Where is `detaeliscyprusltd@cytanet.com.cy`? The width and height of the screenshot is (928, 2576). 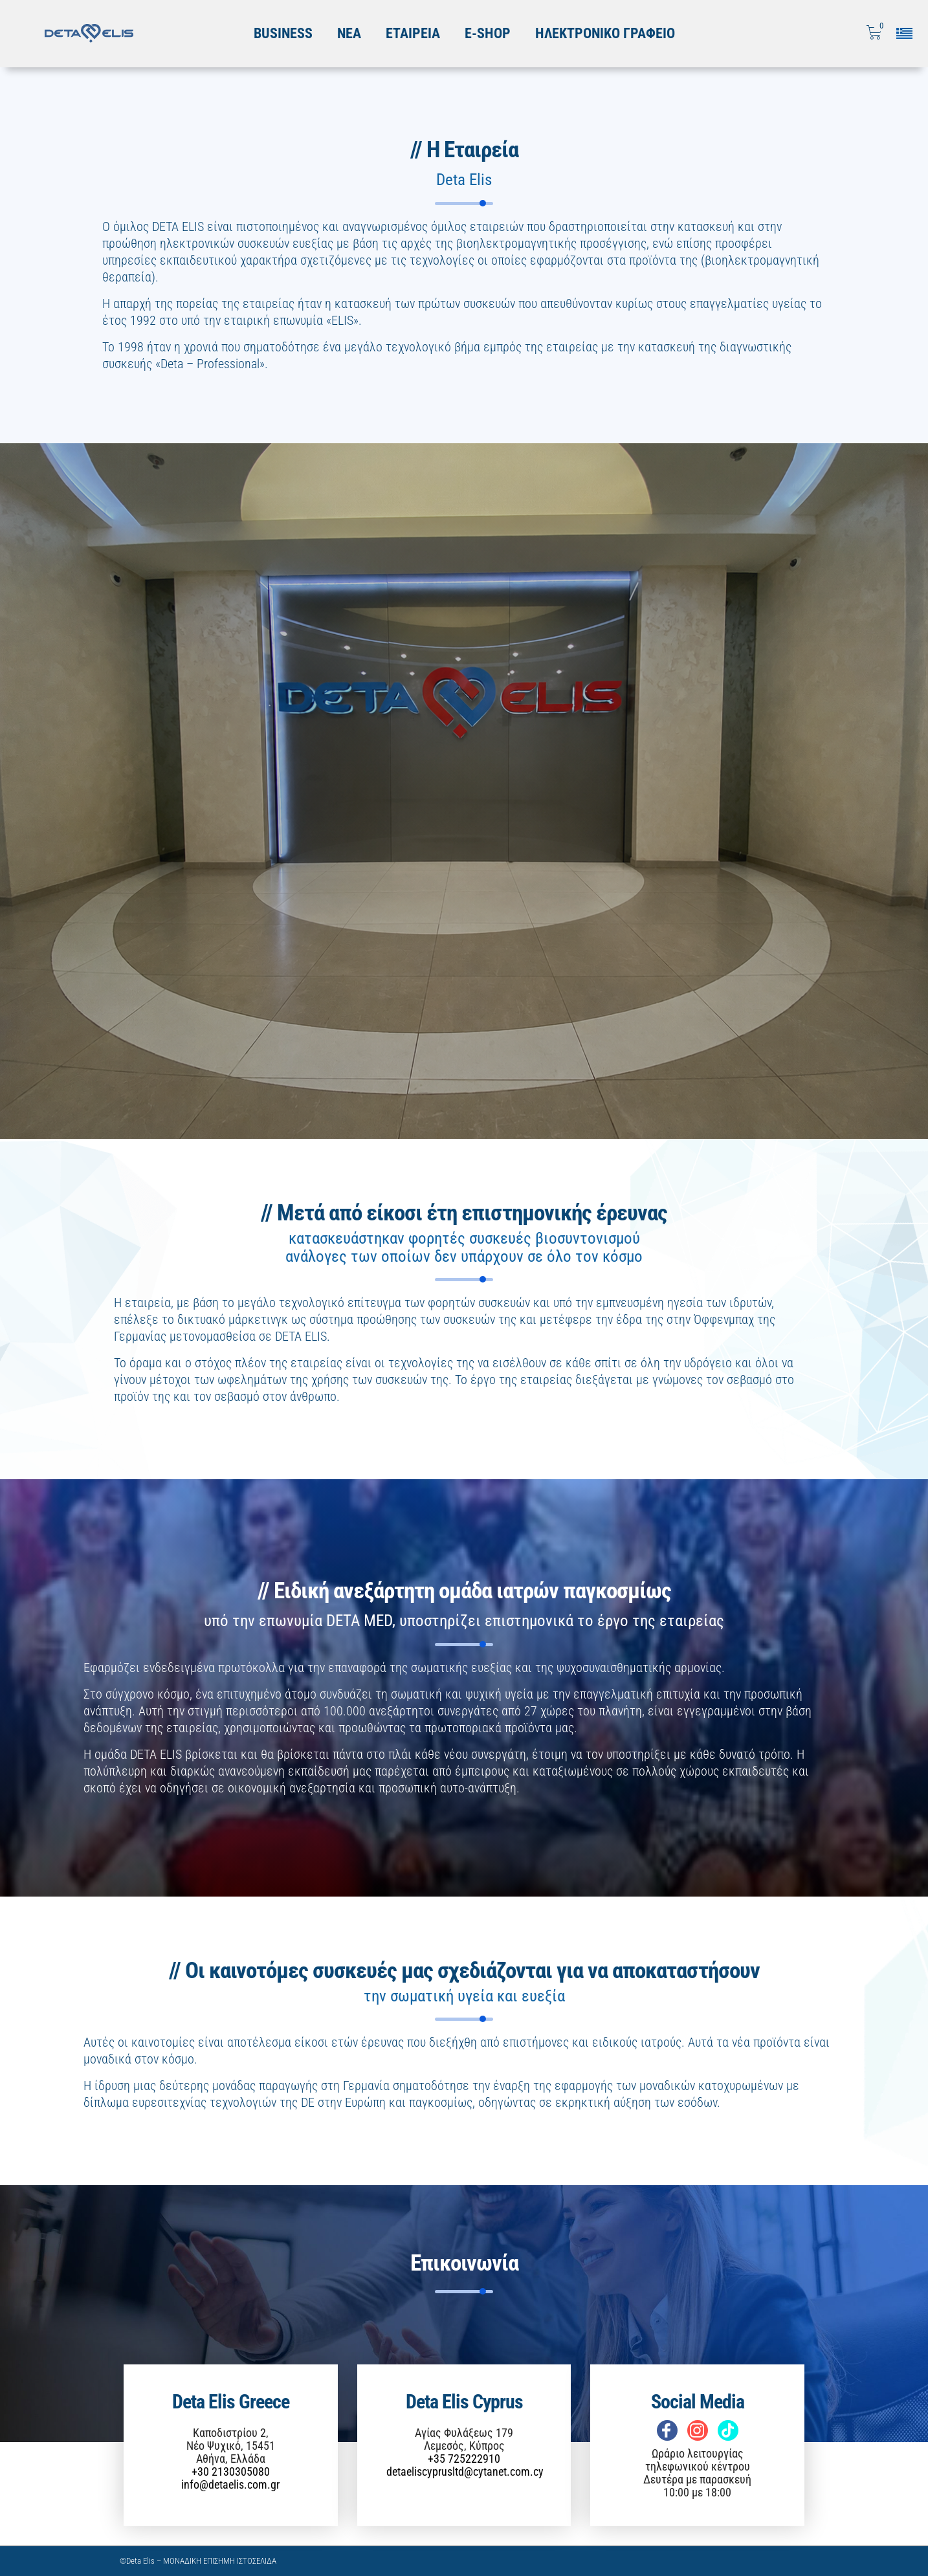
detaeliscyprusltd@cytanet.com.cy is located at coordinates (465, 2471).